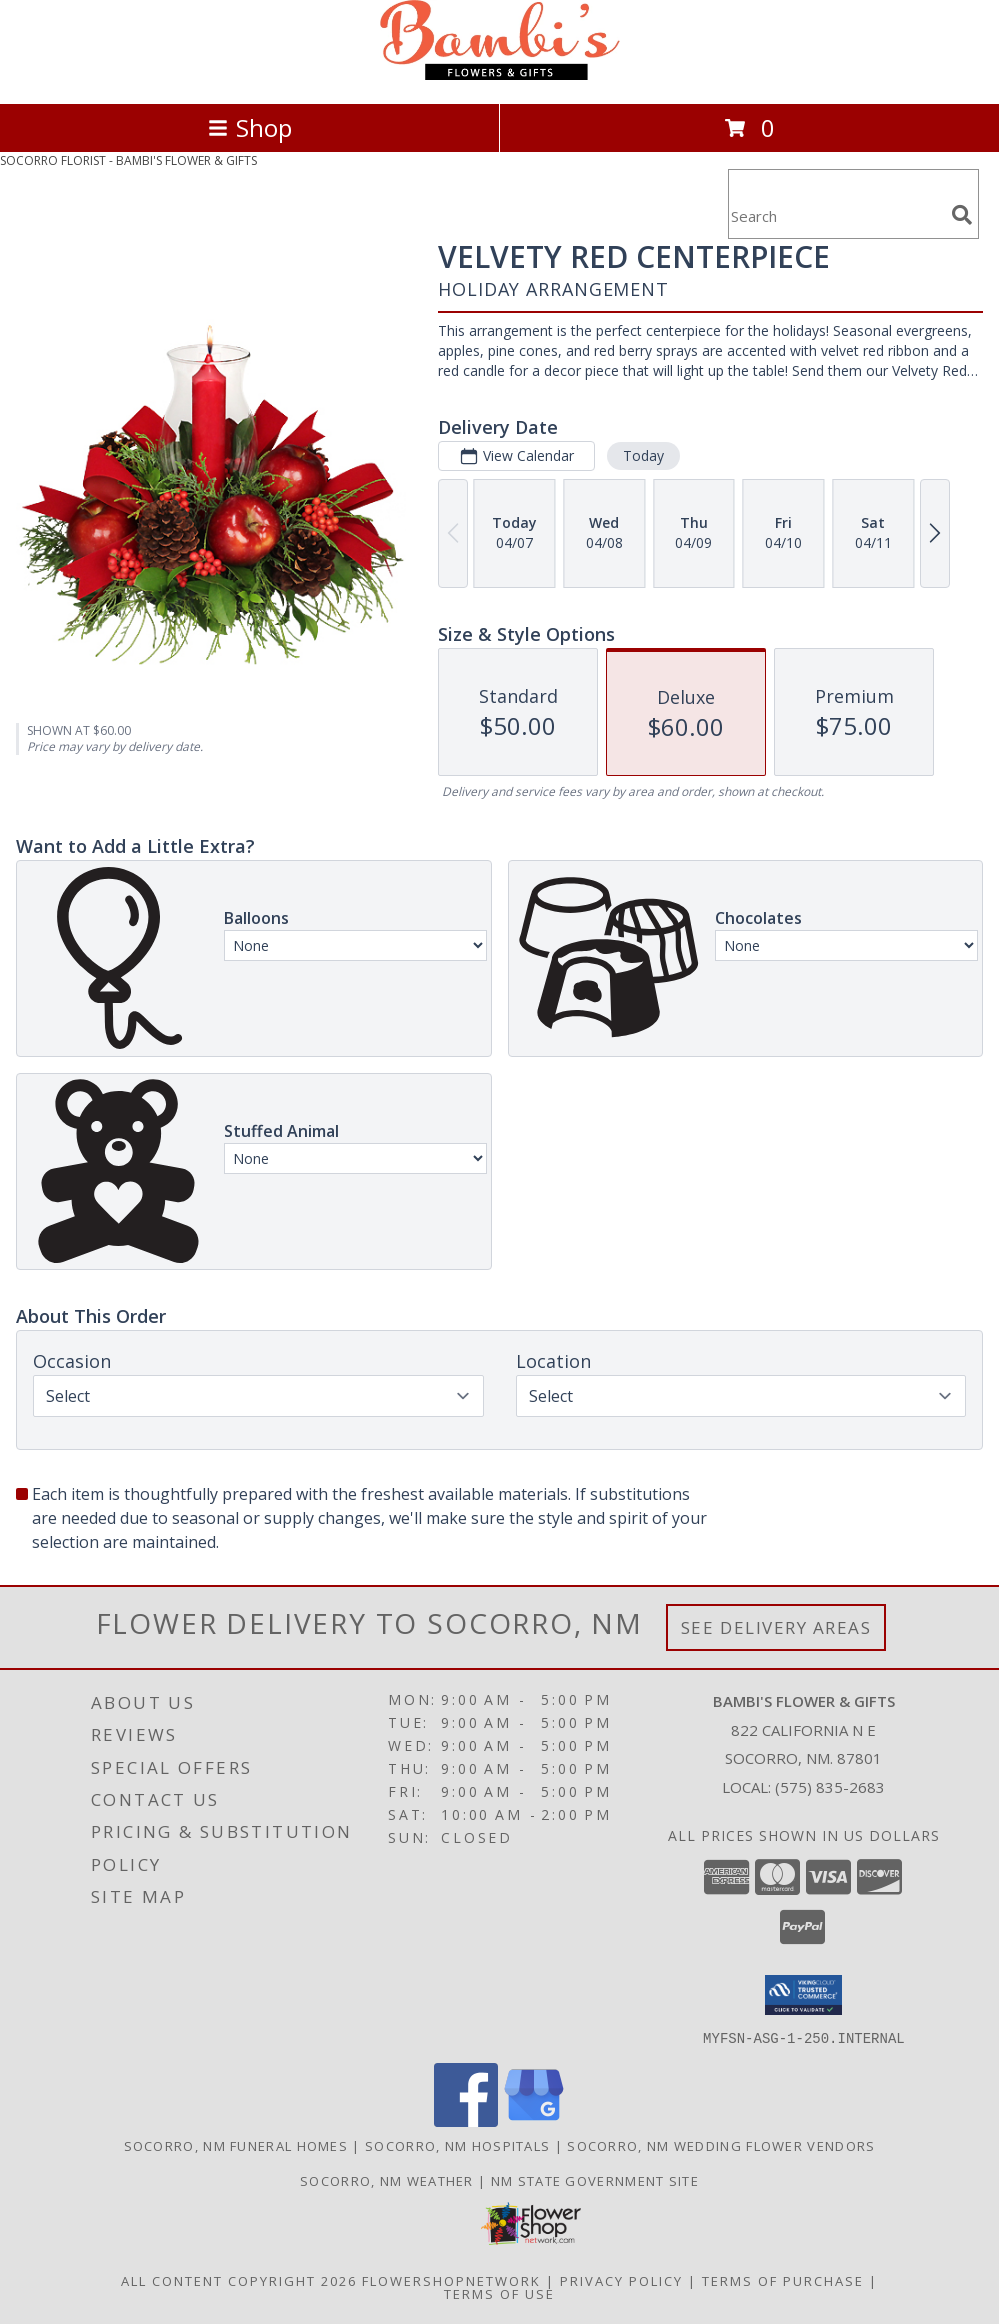  I want to click on Socorro, NM Wedding Flower Vendors [Socorro, NM Wedding Flower Vendors (opens in new window)], so click(721, 2145).